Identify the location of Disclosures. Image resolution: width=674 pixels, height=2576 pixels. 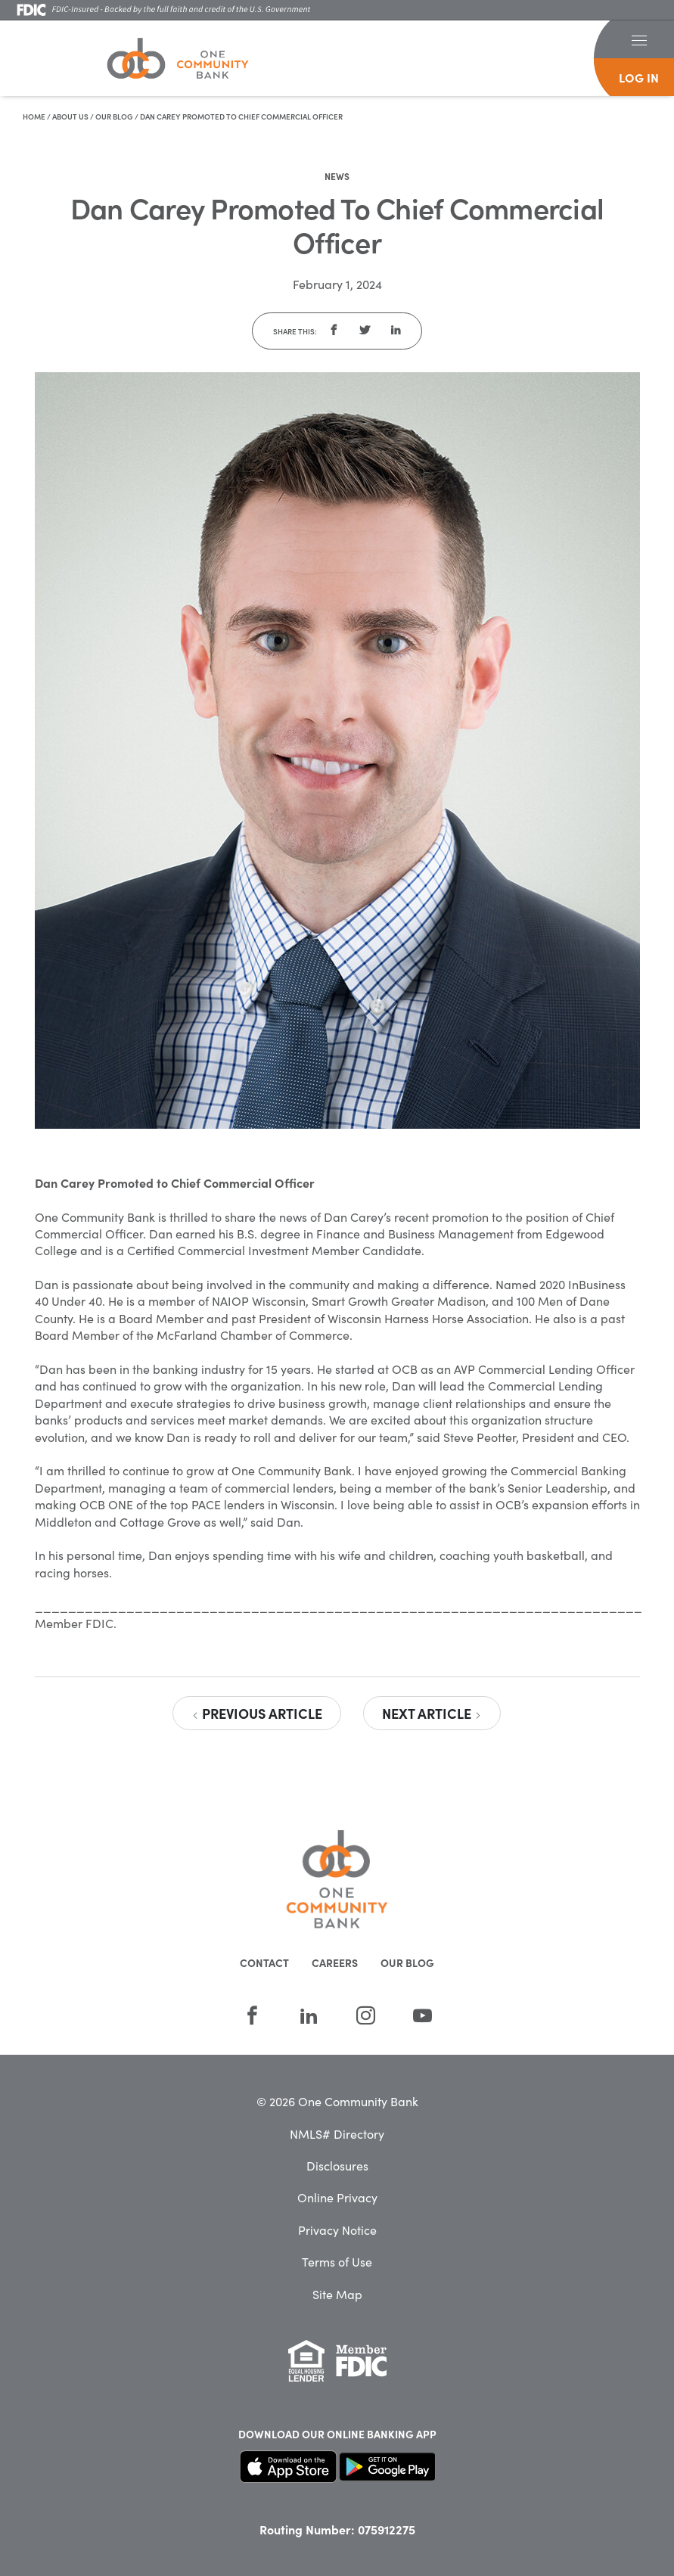
(337, 2165).